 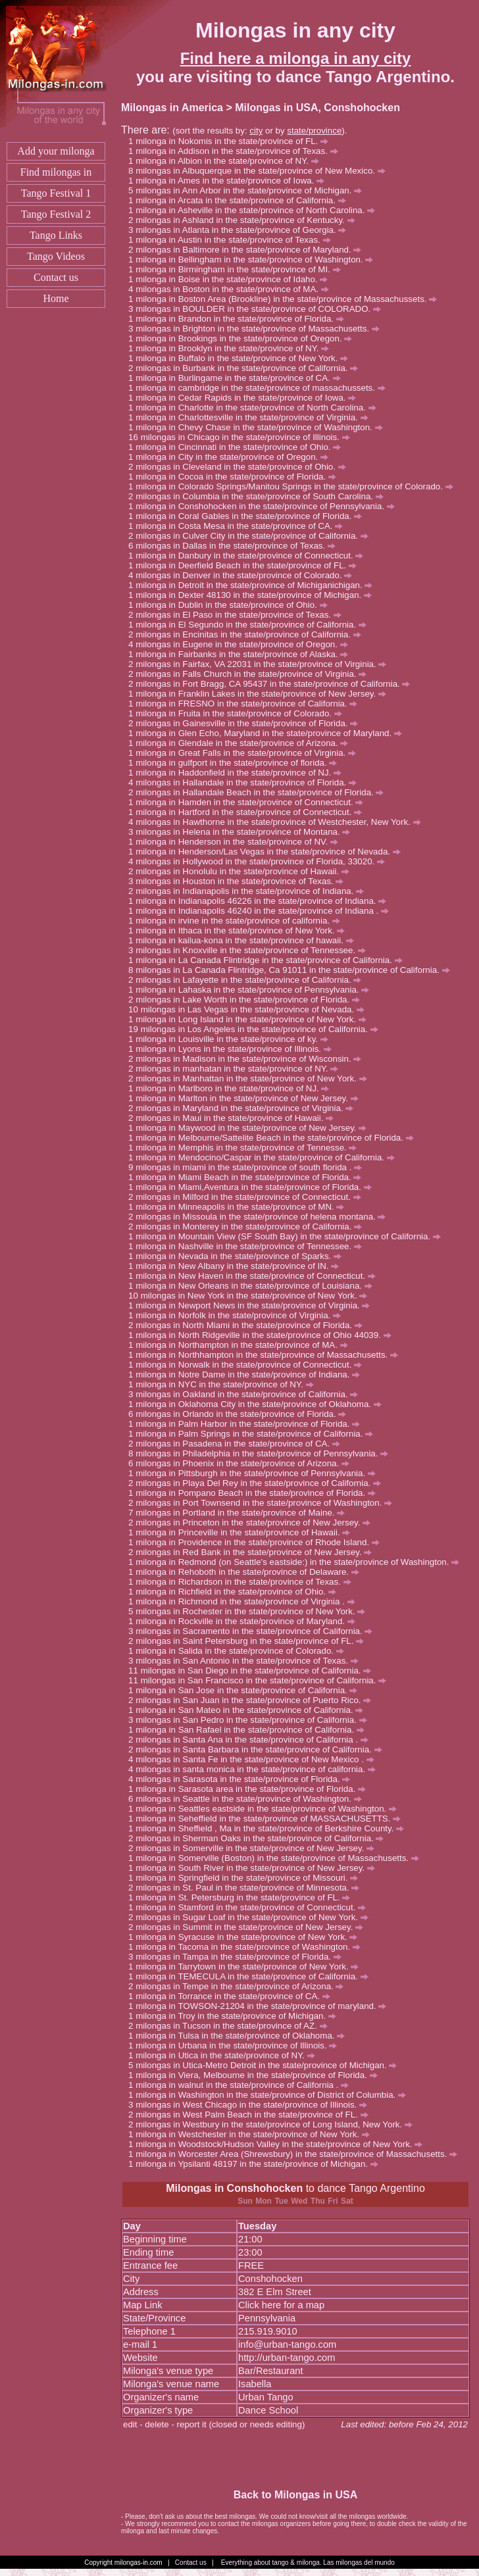 What do you see at coordinates (260, 171) in the screenshot?
I see `milongas in Albuquerque in the state/province of New Mexico.` at bounding box center [260, 171].